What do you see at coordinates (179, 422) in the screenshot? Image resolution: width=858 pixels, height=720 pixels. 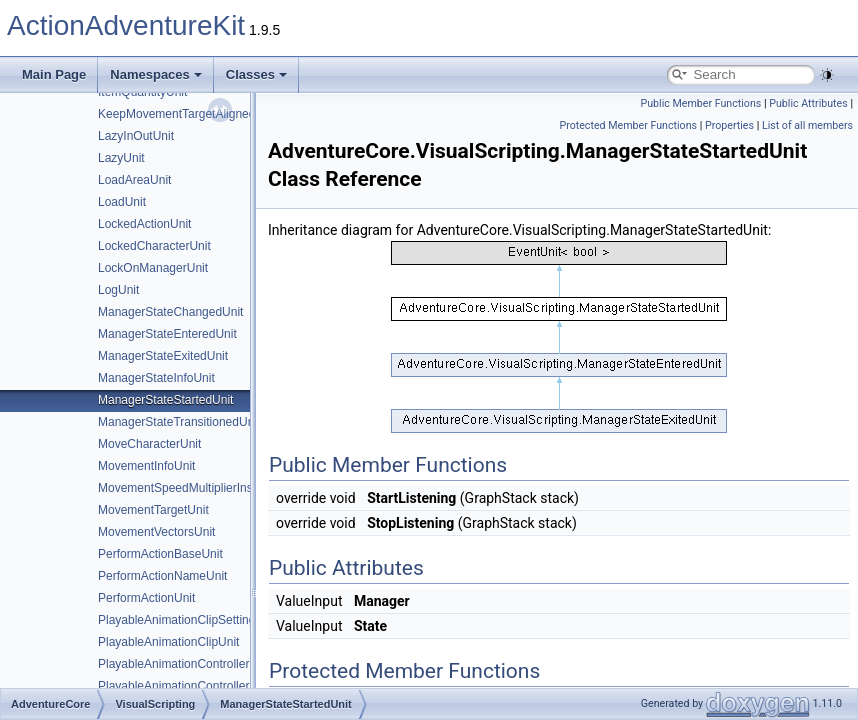 I see `ManagerStateTransitionedUnit` at bounding box center [179, 422].